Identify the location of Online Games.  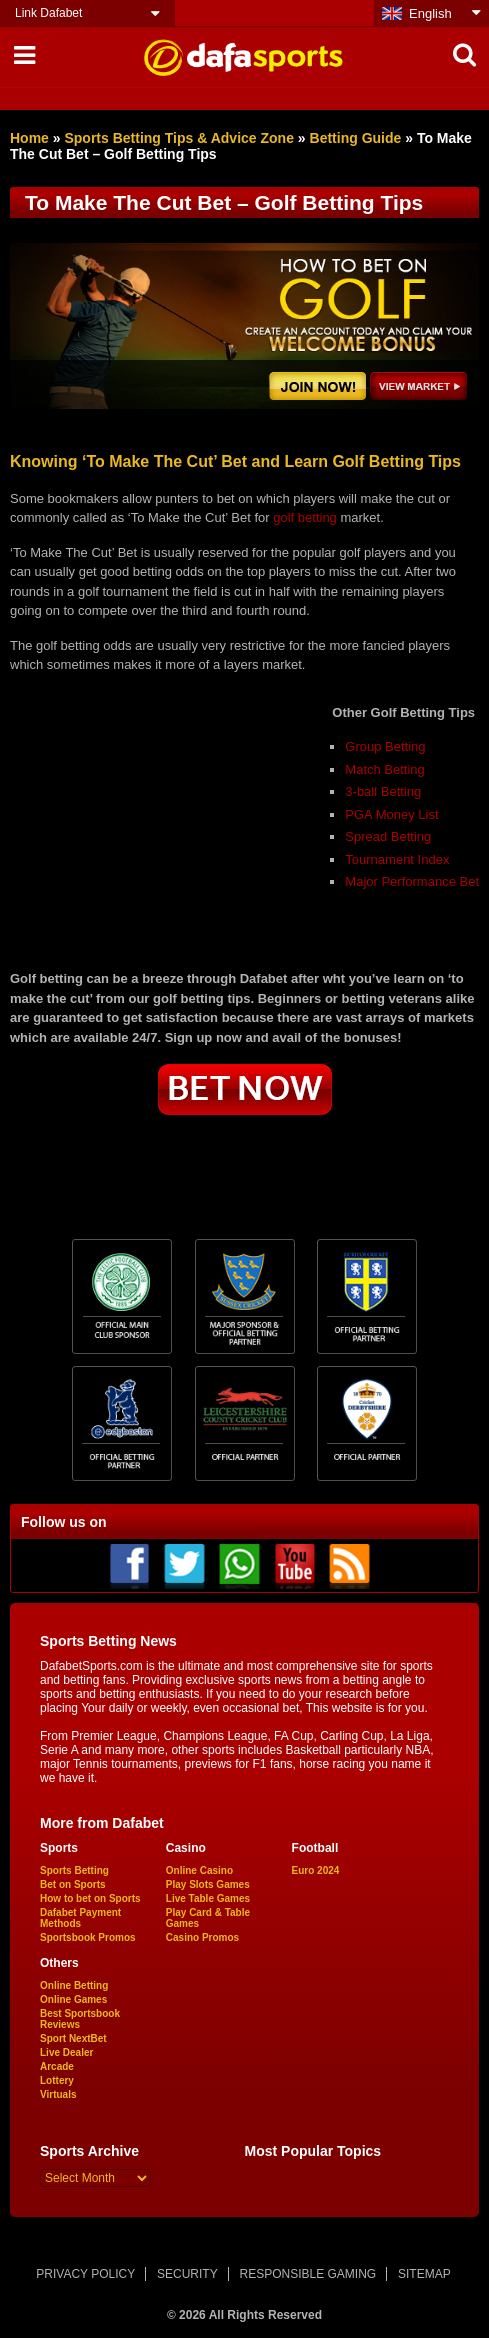
(73, 1999).